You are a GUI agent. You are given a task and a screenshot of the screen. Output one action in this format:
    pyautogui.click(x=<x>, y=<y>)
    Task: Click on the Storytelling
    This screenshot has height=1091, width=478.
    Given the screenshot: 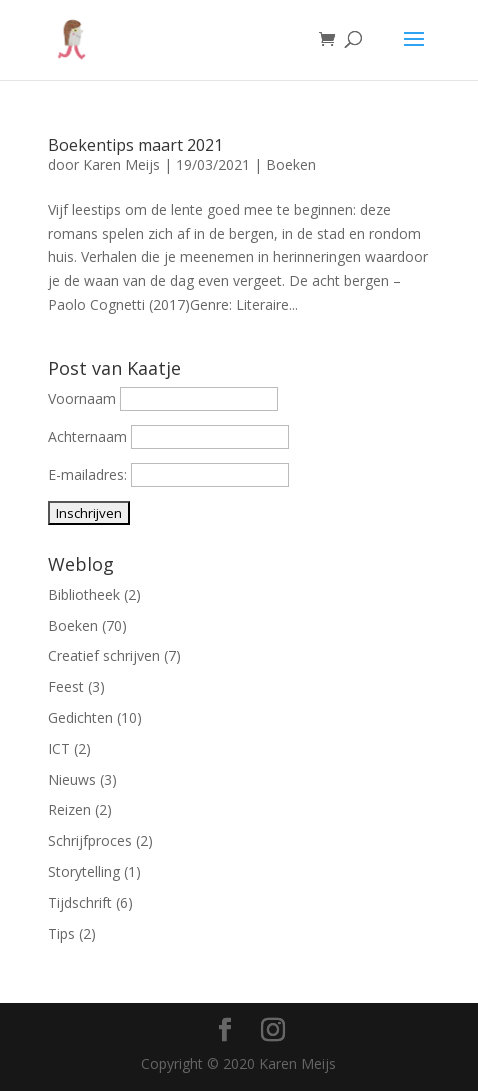 What is the action you would take?
    pyautogui.click(x=84, y=871)
    